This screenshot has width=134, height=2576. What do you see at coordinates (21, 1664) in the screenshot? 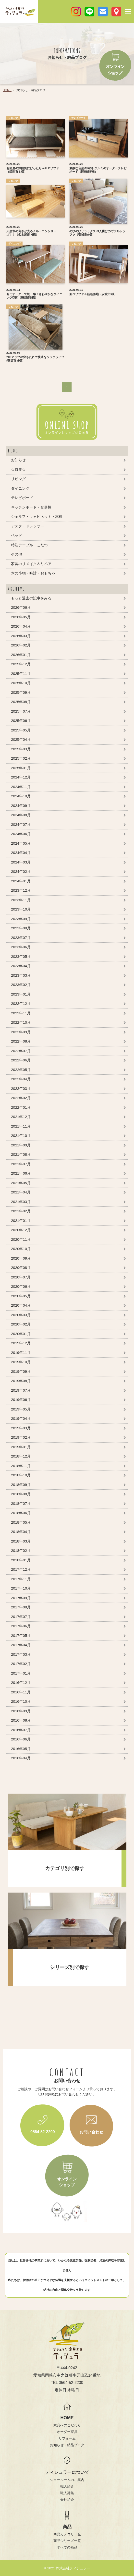
I see `2017年02月` at bounding box center [21, 1664].